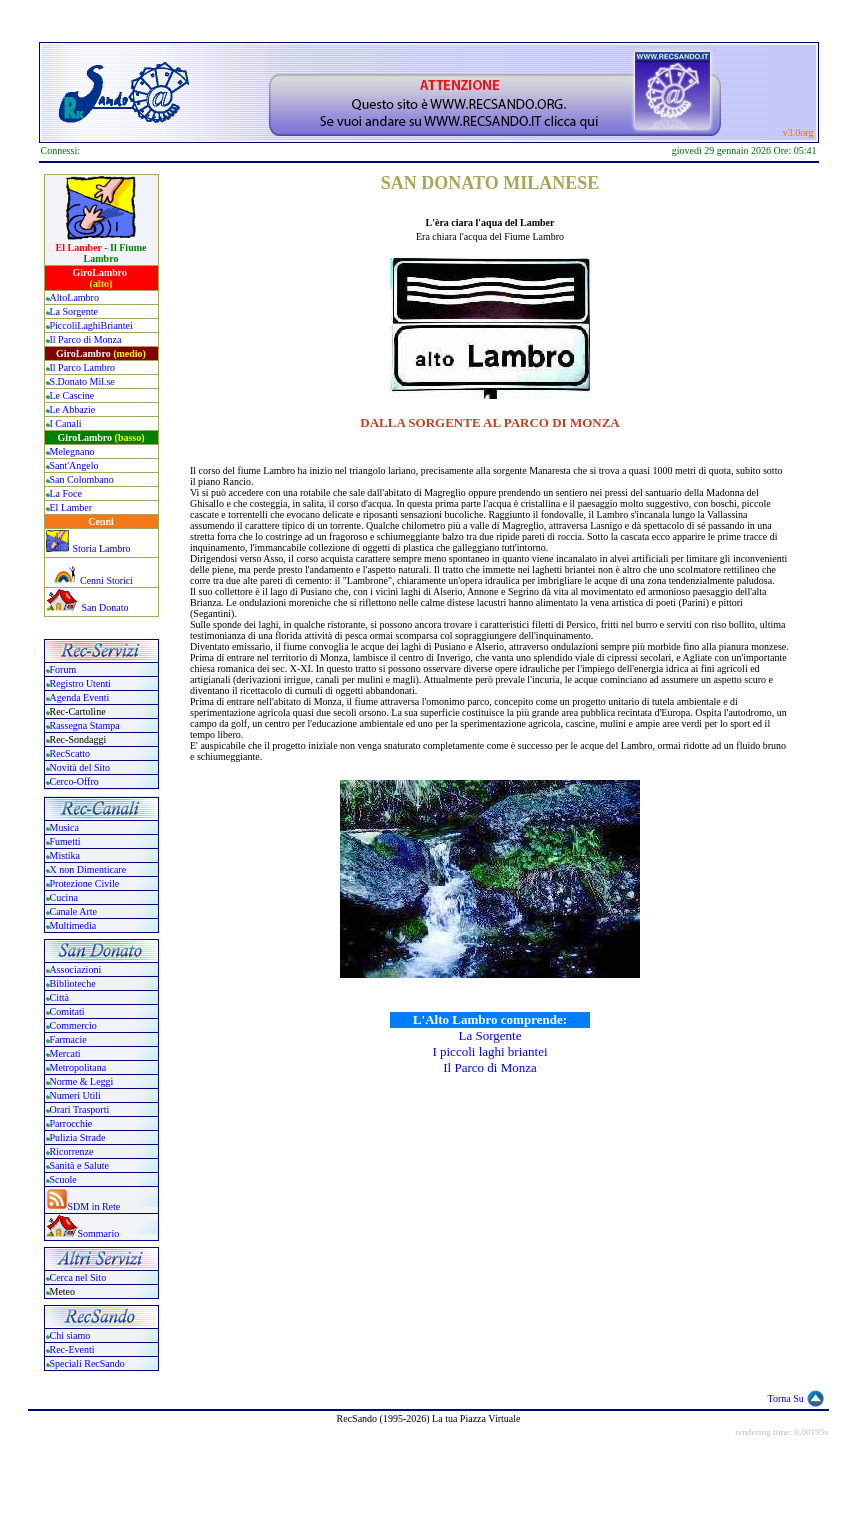 The width and height of the screenshot is (857, 1523). I want to click on Il Parco di Monza, so click(86, 339).